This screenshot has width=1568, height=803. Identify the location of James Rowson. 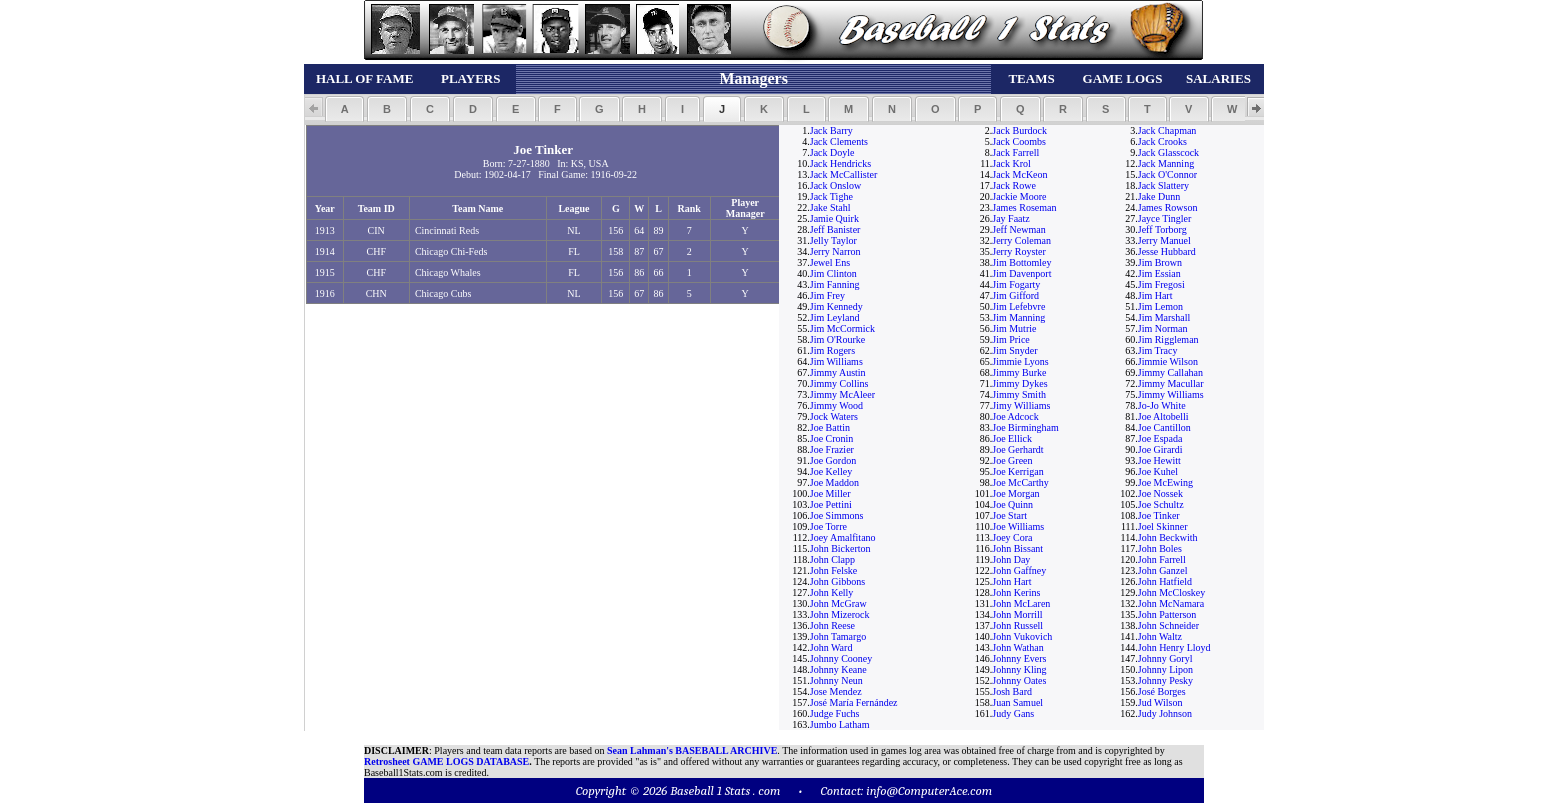
(1168, 207).